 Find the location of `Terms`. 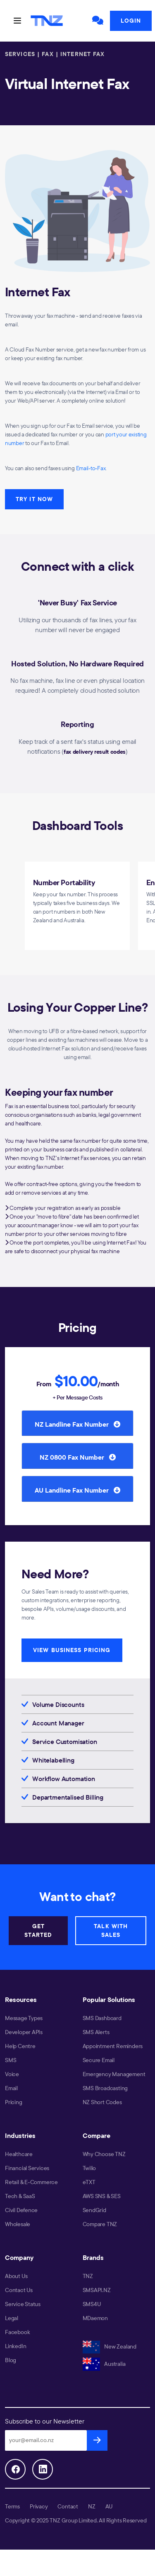

Terms is located at coordinates (12, 2506).